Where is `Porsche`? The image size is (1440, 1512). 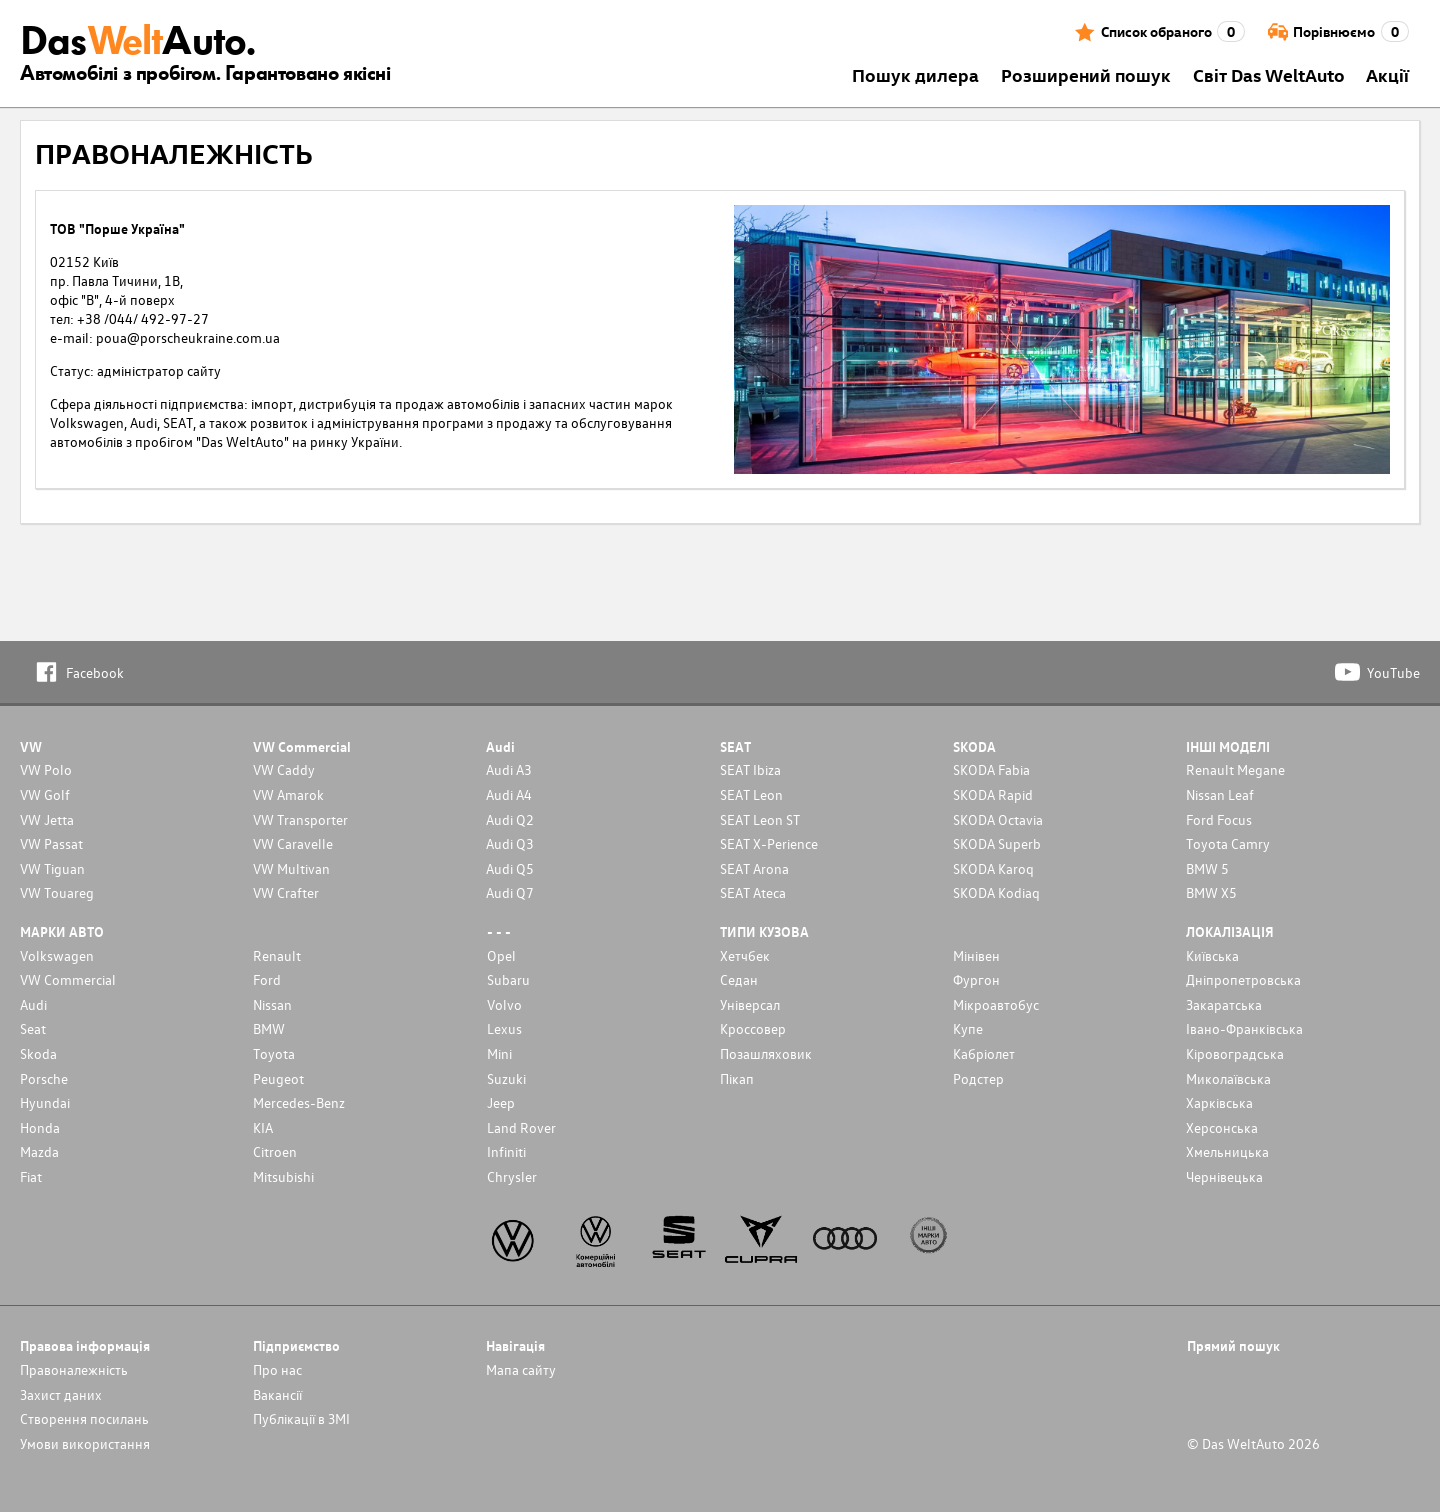
Porsche is located at coordinates (44, 1078).